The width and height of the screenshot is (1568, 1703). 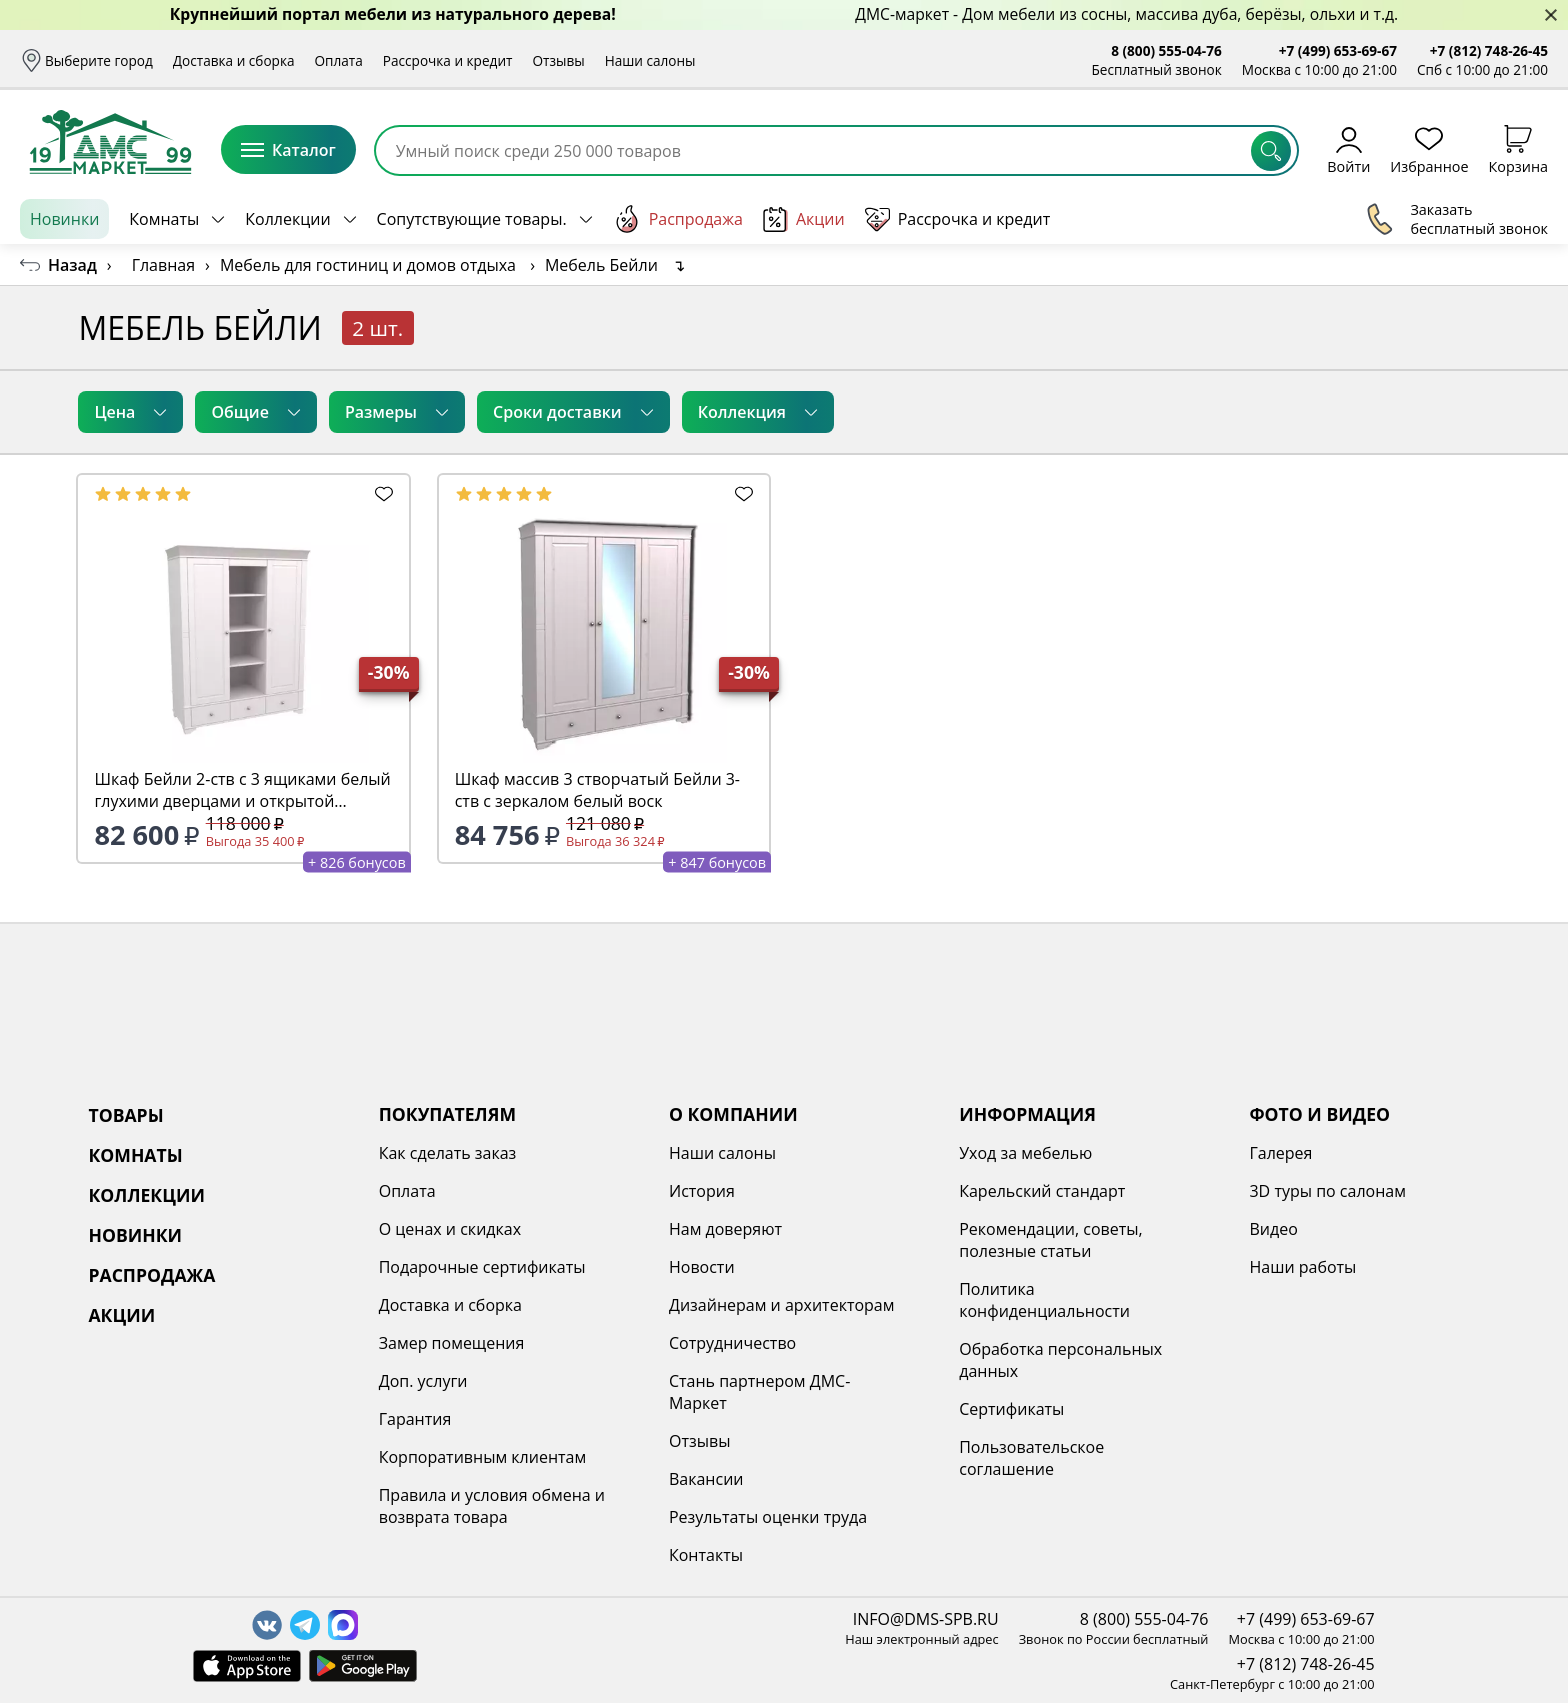 I want to click on Новинки, so click(x=64, y=219).